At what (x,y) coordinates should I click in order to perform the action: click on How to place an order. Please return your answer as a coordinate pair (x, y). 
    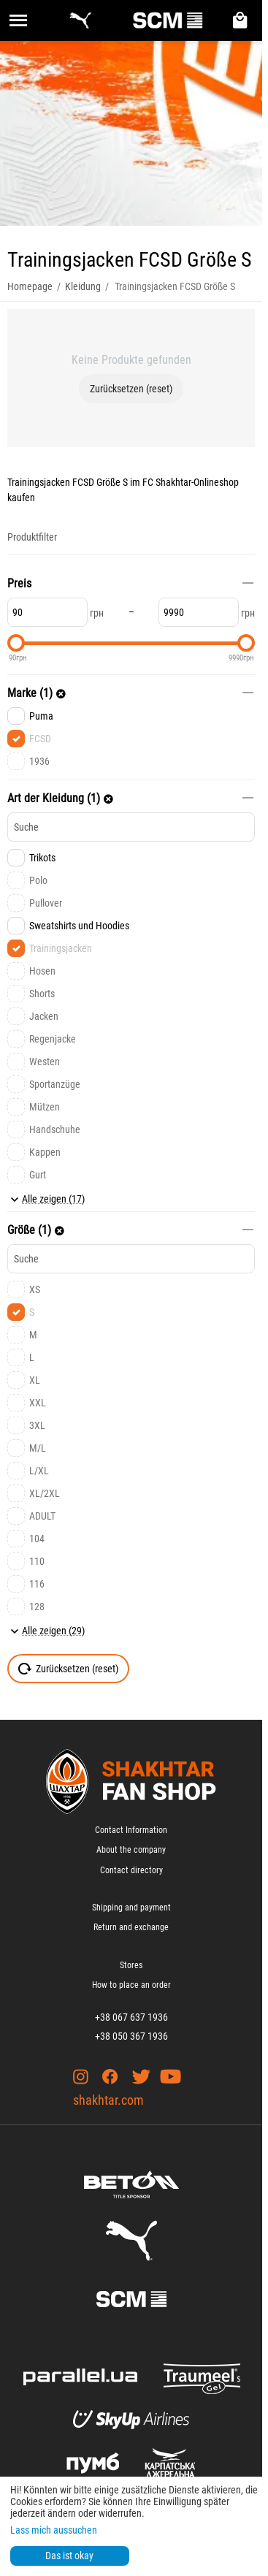
    Looking at the image, I should click on (131, 1985).